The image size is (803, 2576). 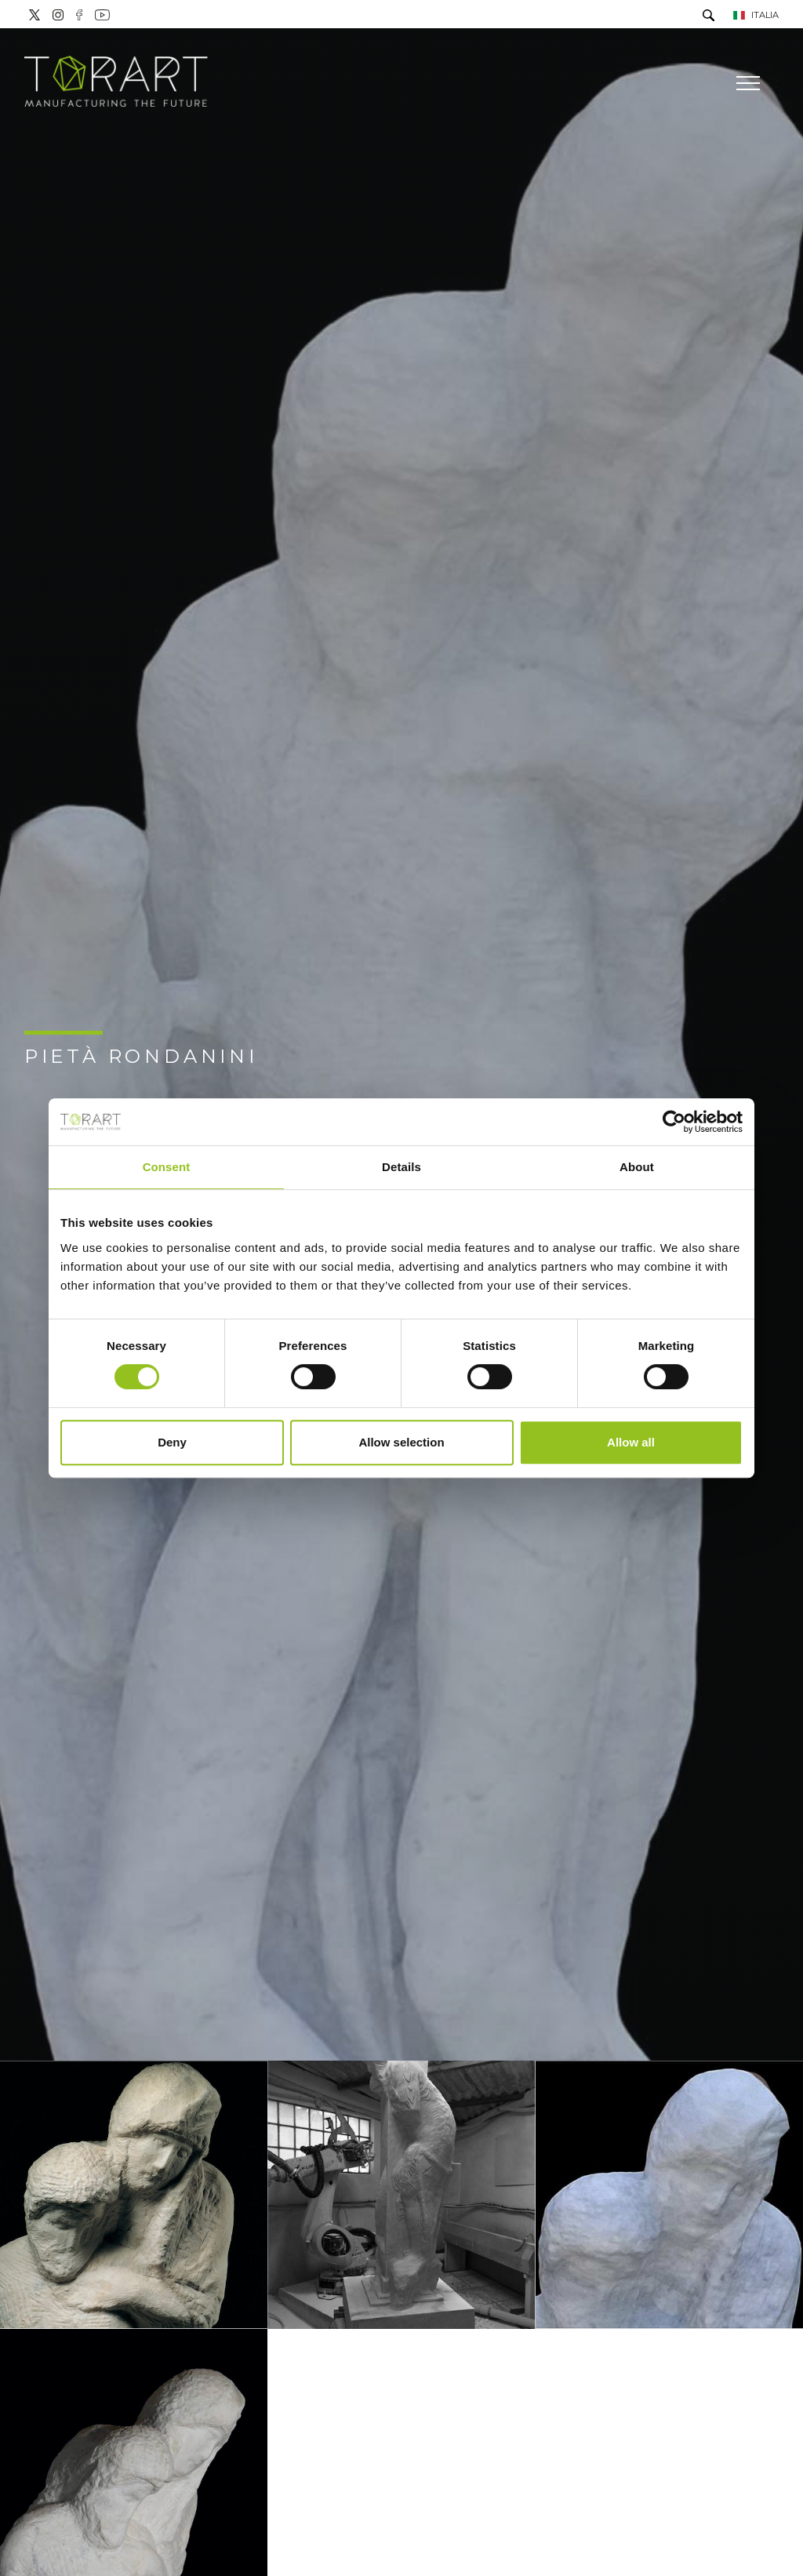 What do you see at coordinates (167, 1166) in the screenshot?
I see `Consent [tab]` at bounding box center [167, 1166].